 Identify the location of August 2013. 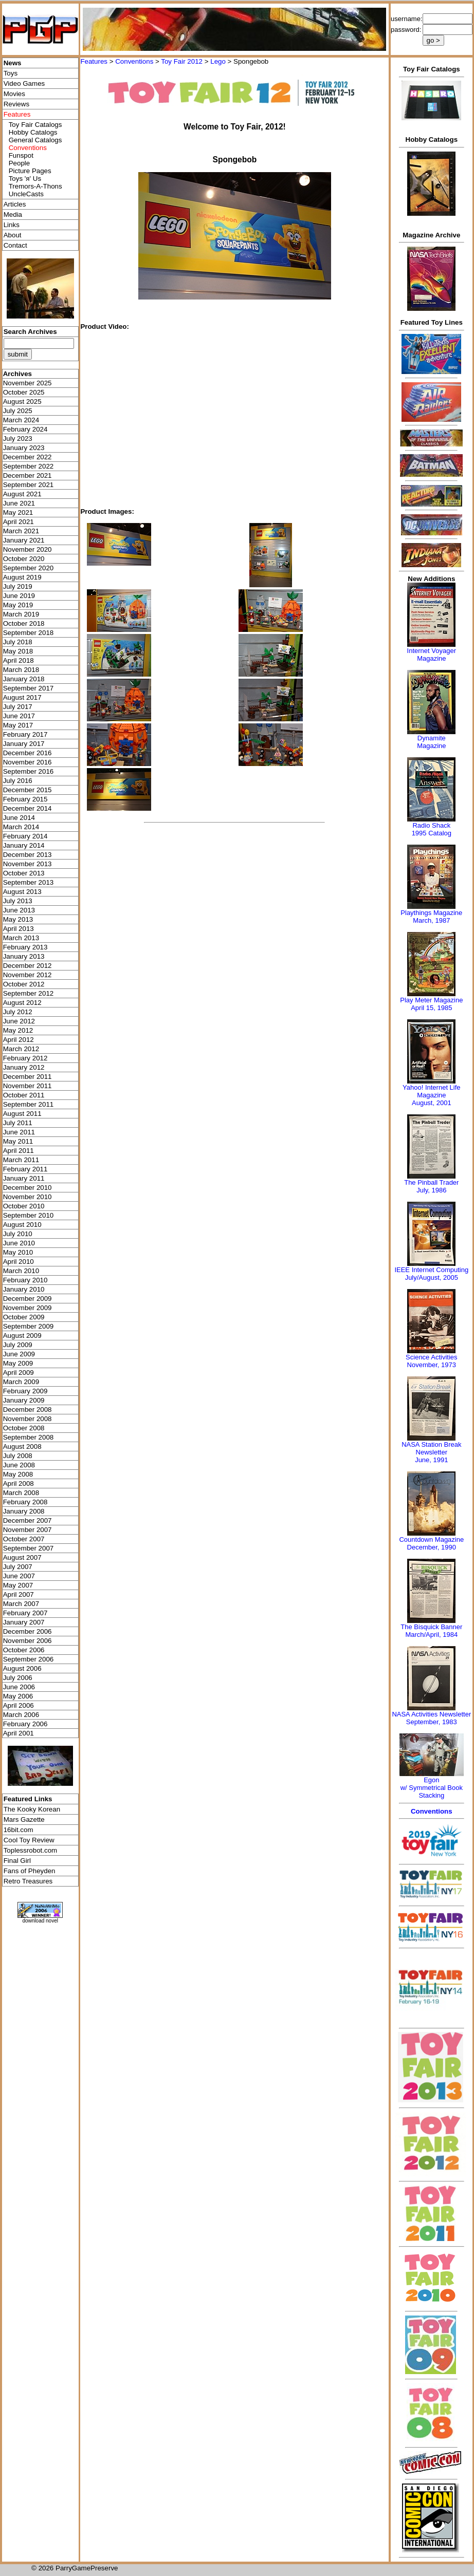
(22, 891).